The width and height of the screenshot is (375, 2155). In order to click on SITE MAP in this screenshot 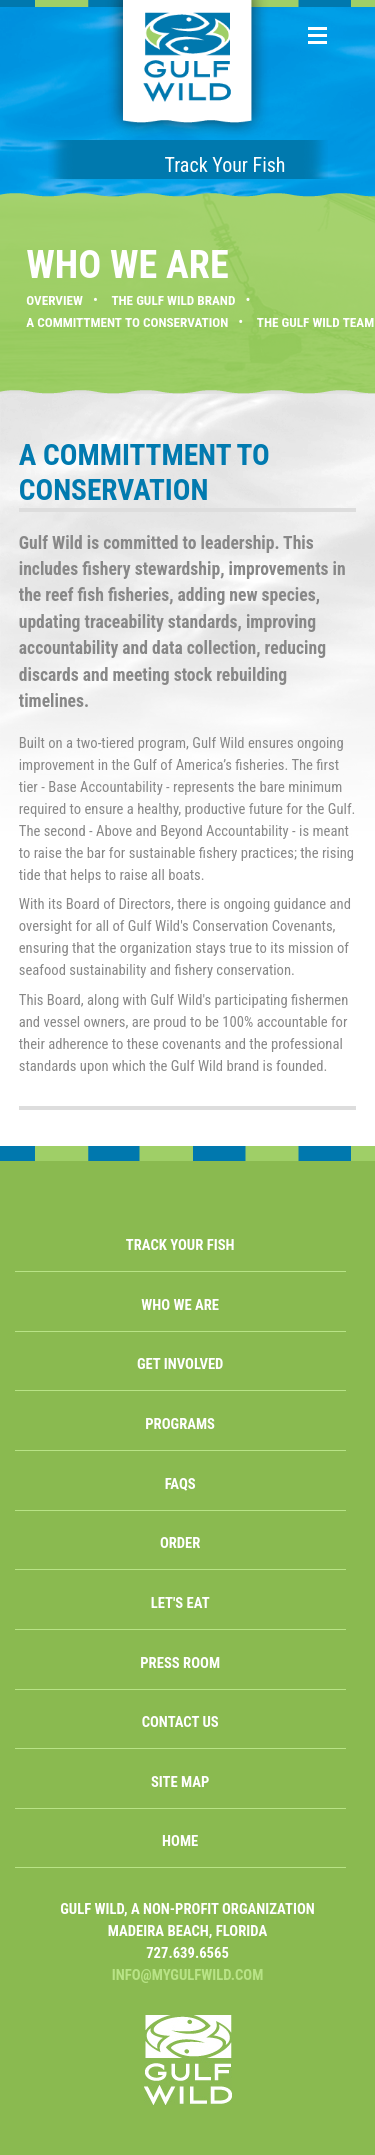, I will do `click(180, 1782)`.